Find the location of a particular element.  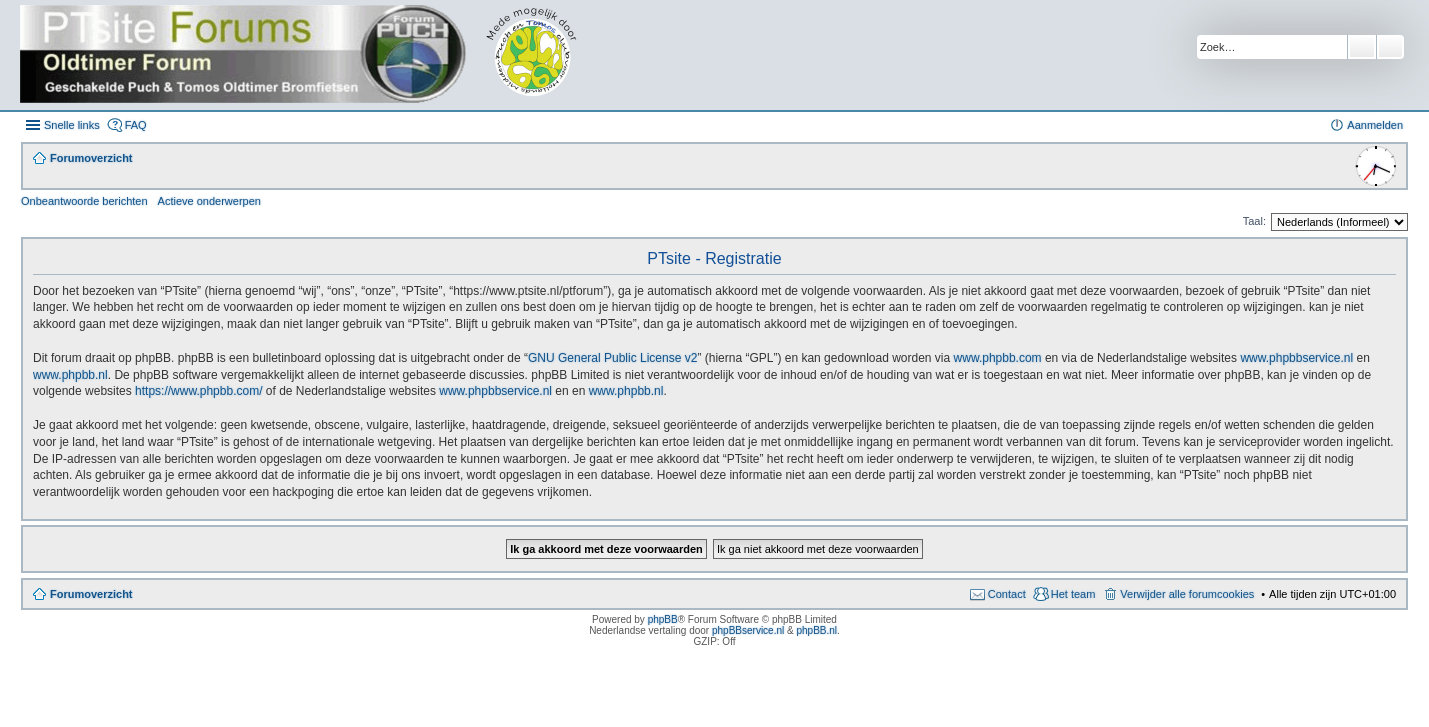

https://www.phpbb.com/ is located at coordinates (198, 391).